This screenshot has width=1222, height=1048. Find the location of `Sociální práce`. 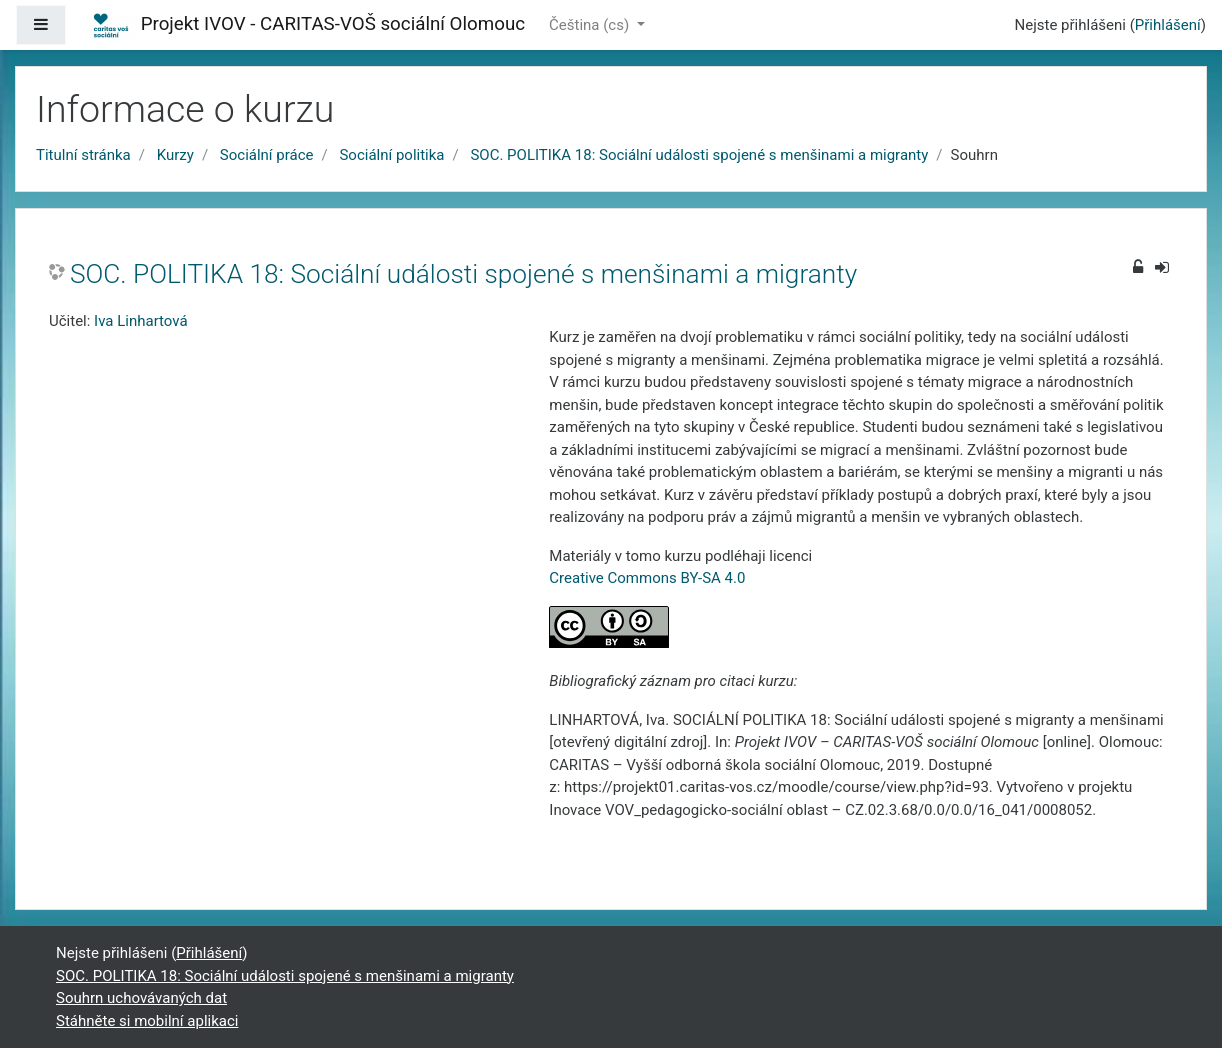

Sociální práce is located at coordinates (267, 155).